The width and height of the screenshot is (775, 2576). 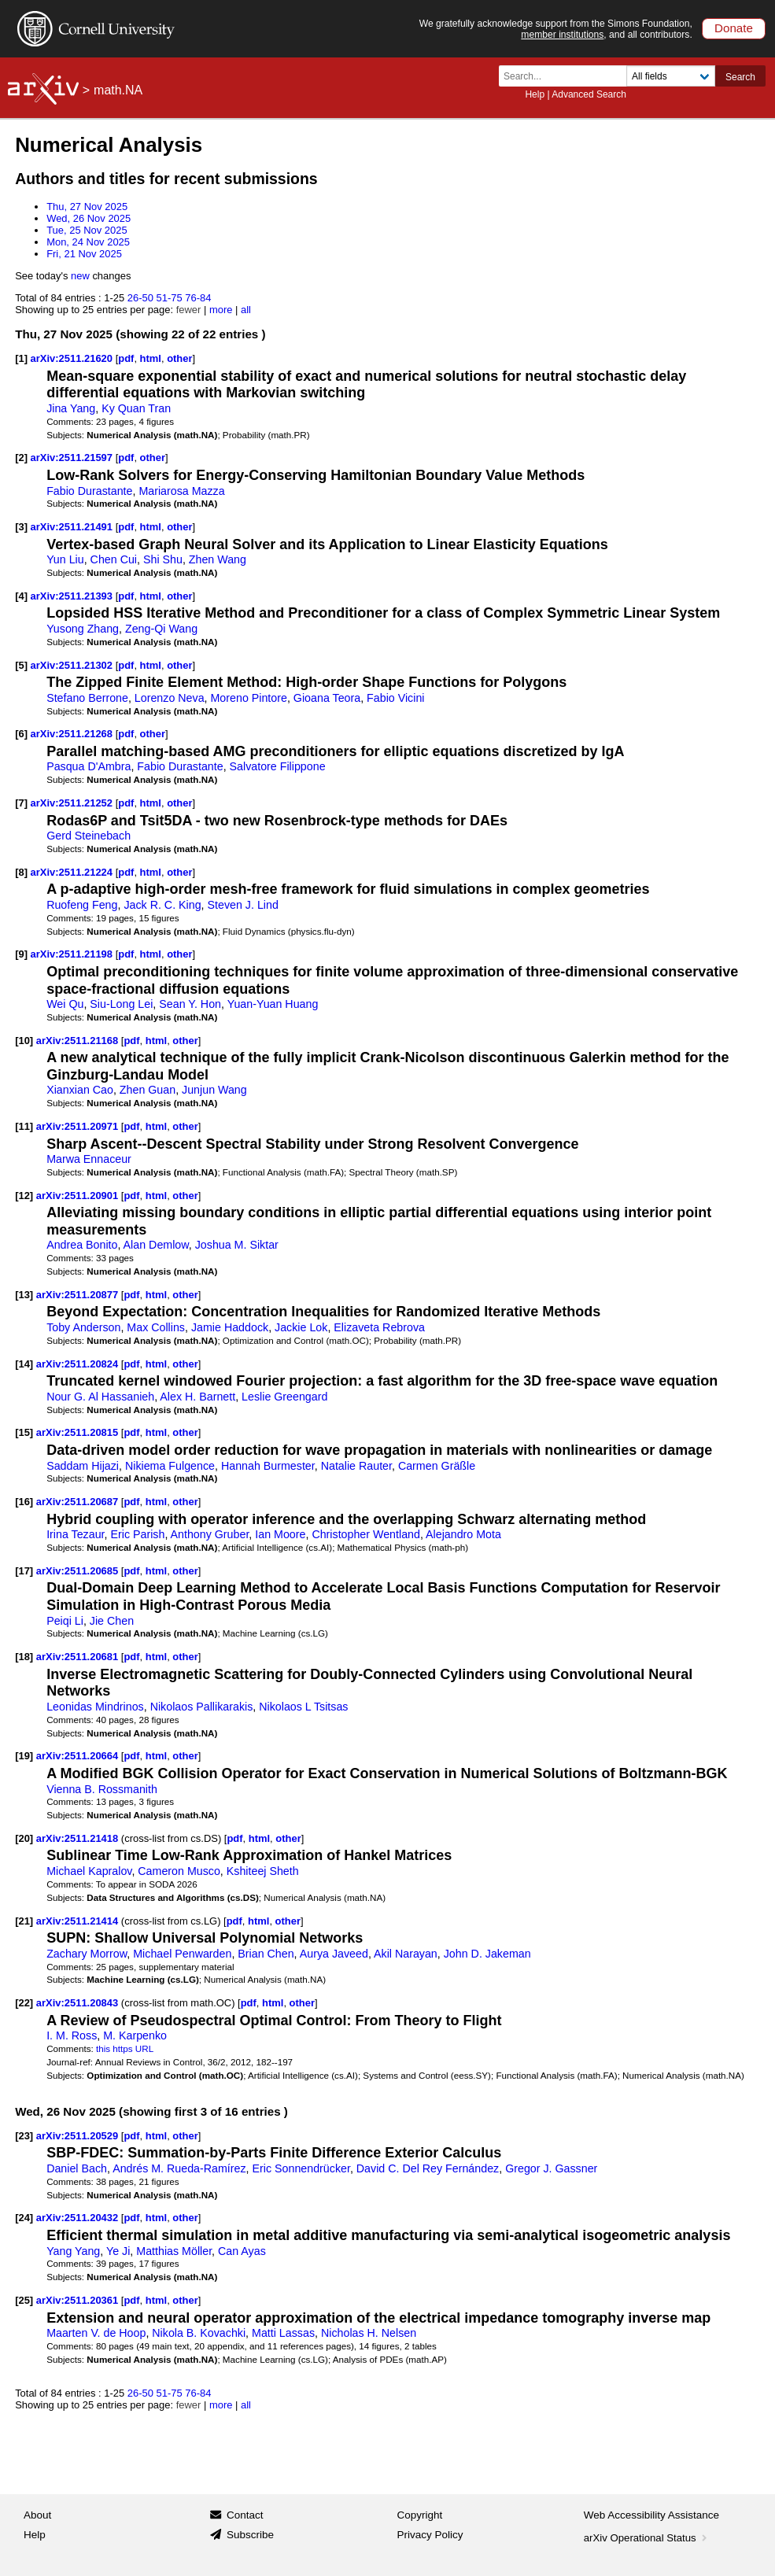 What do you see at coordinates (245, 2515) in the screenshot?
I see `Contact` at bounding box center [245, 2515].